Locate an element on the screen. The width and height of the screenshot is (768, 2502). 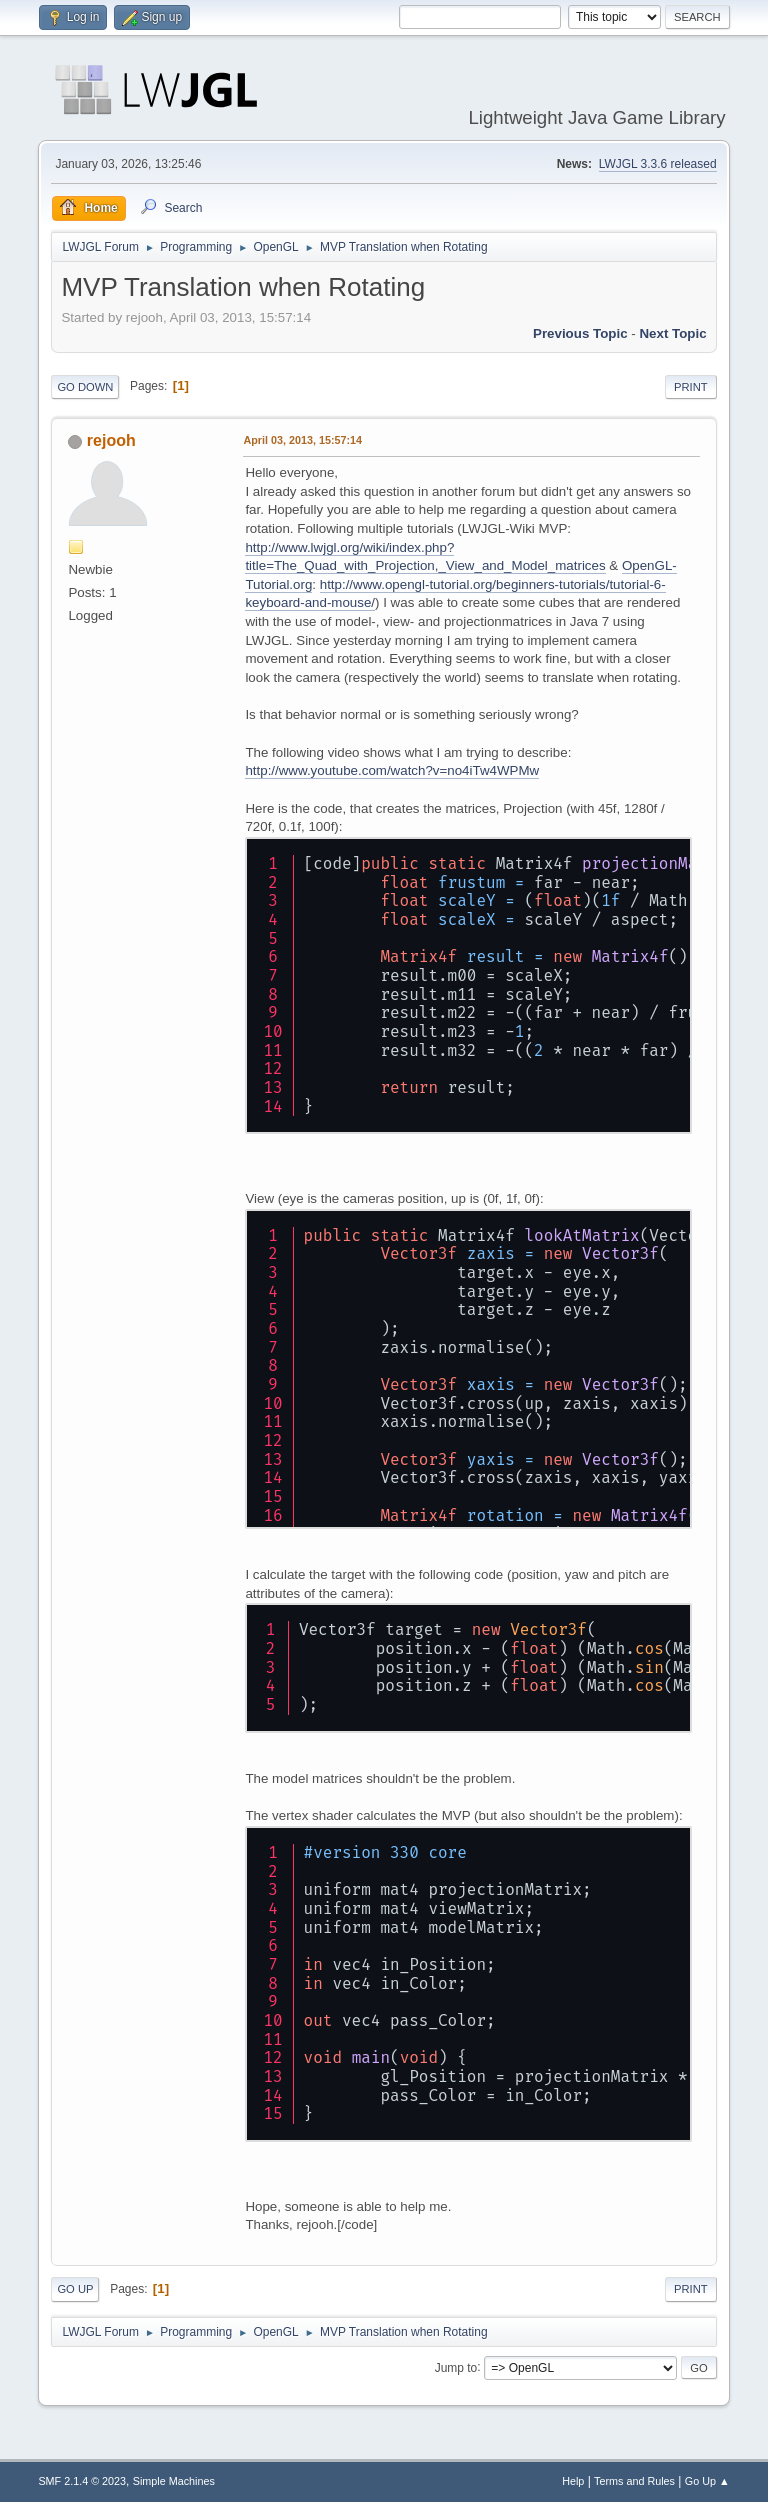
Help is located at coordinates (573, 2481).